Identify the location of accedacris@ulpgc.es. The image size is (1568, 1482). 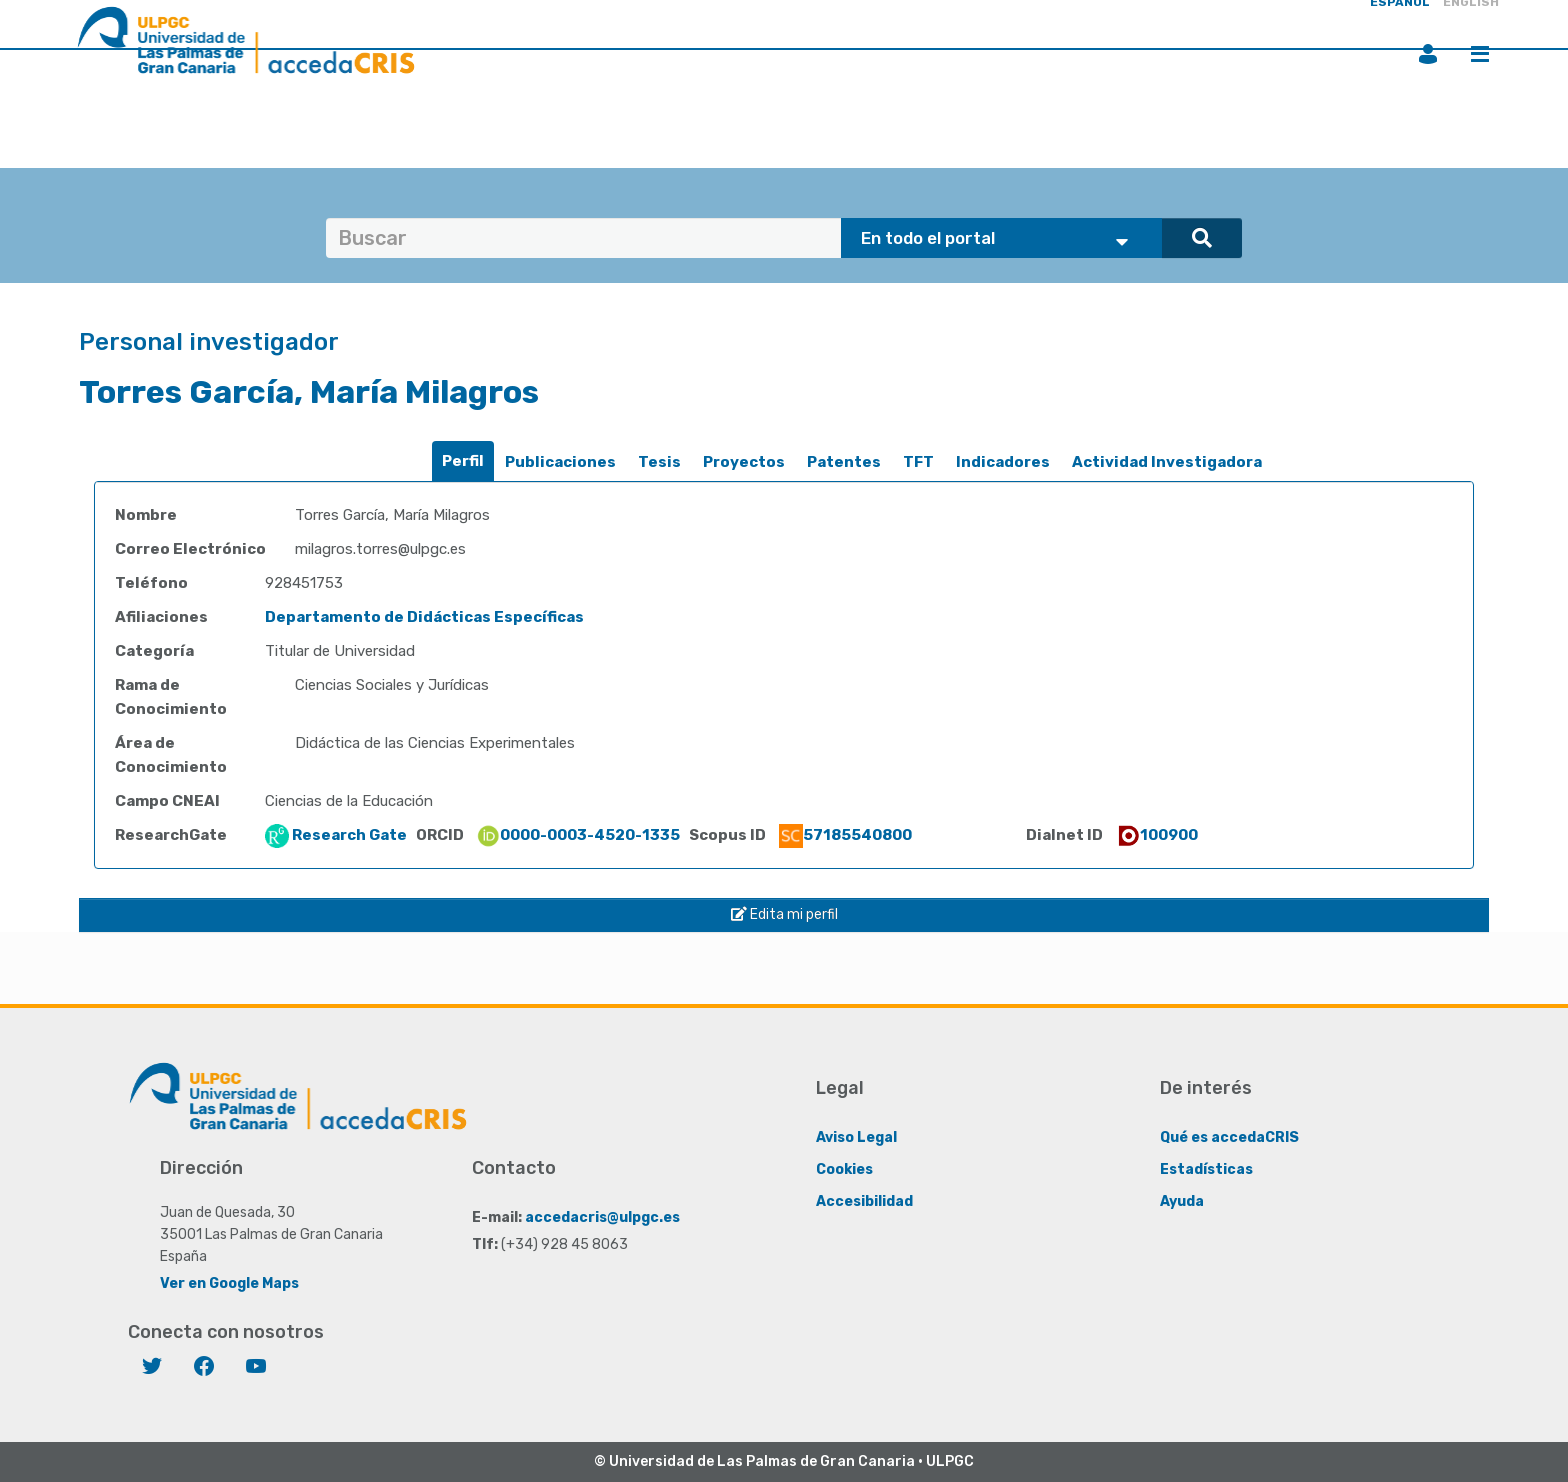
(602, 1217).